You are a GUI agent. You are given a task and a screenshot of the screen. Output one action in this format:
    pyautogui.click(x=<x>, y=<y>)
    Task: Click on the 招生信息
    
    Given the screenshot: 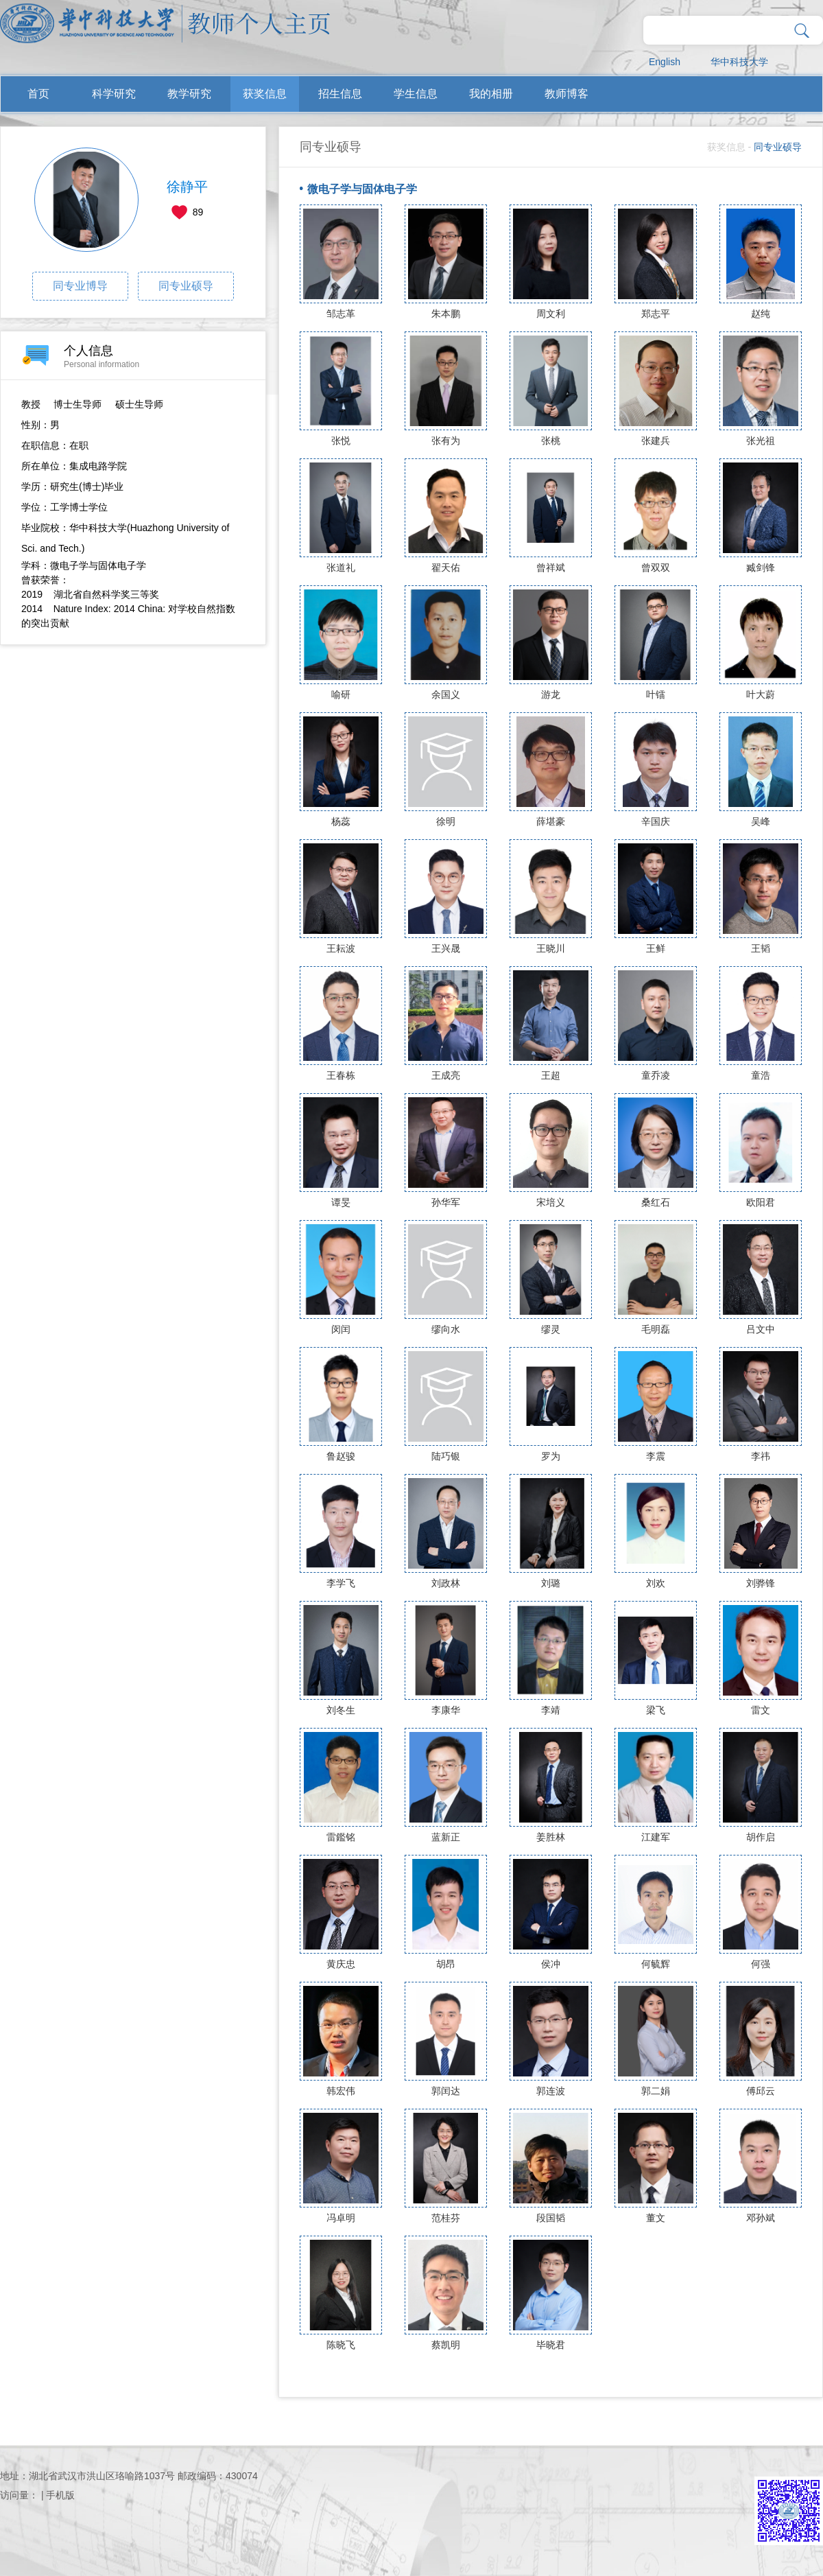 What is the action you would take?
    pyautogui.click(x=340, y=93)
    